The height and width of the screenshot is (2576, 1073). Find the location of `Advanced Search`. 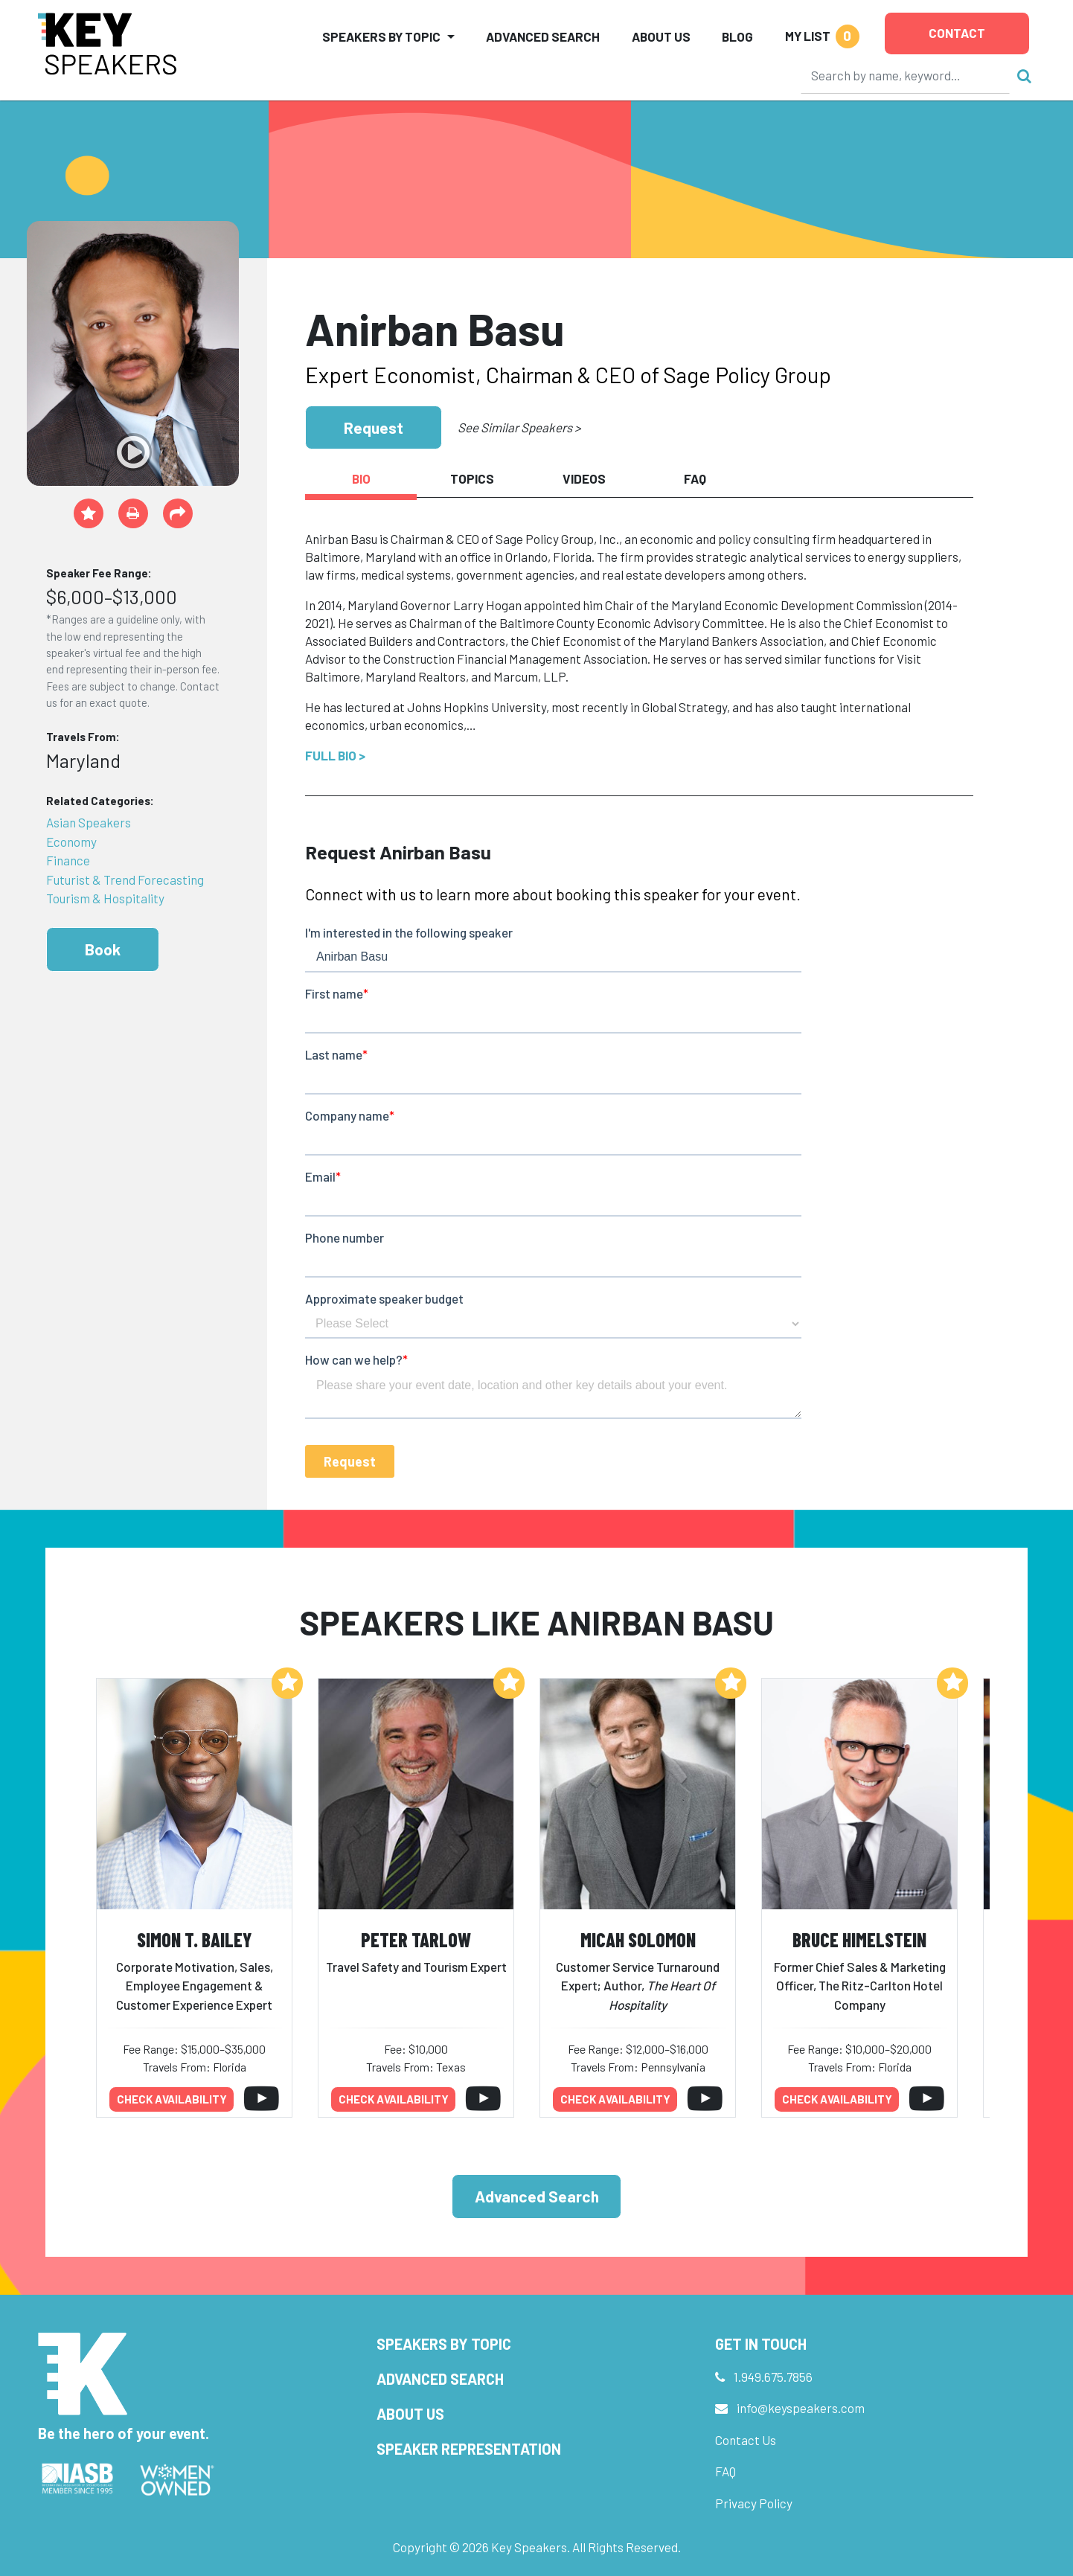

Advanced Search is located at coordinates (543, 36).